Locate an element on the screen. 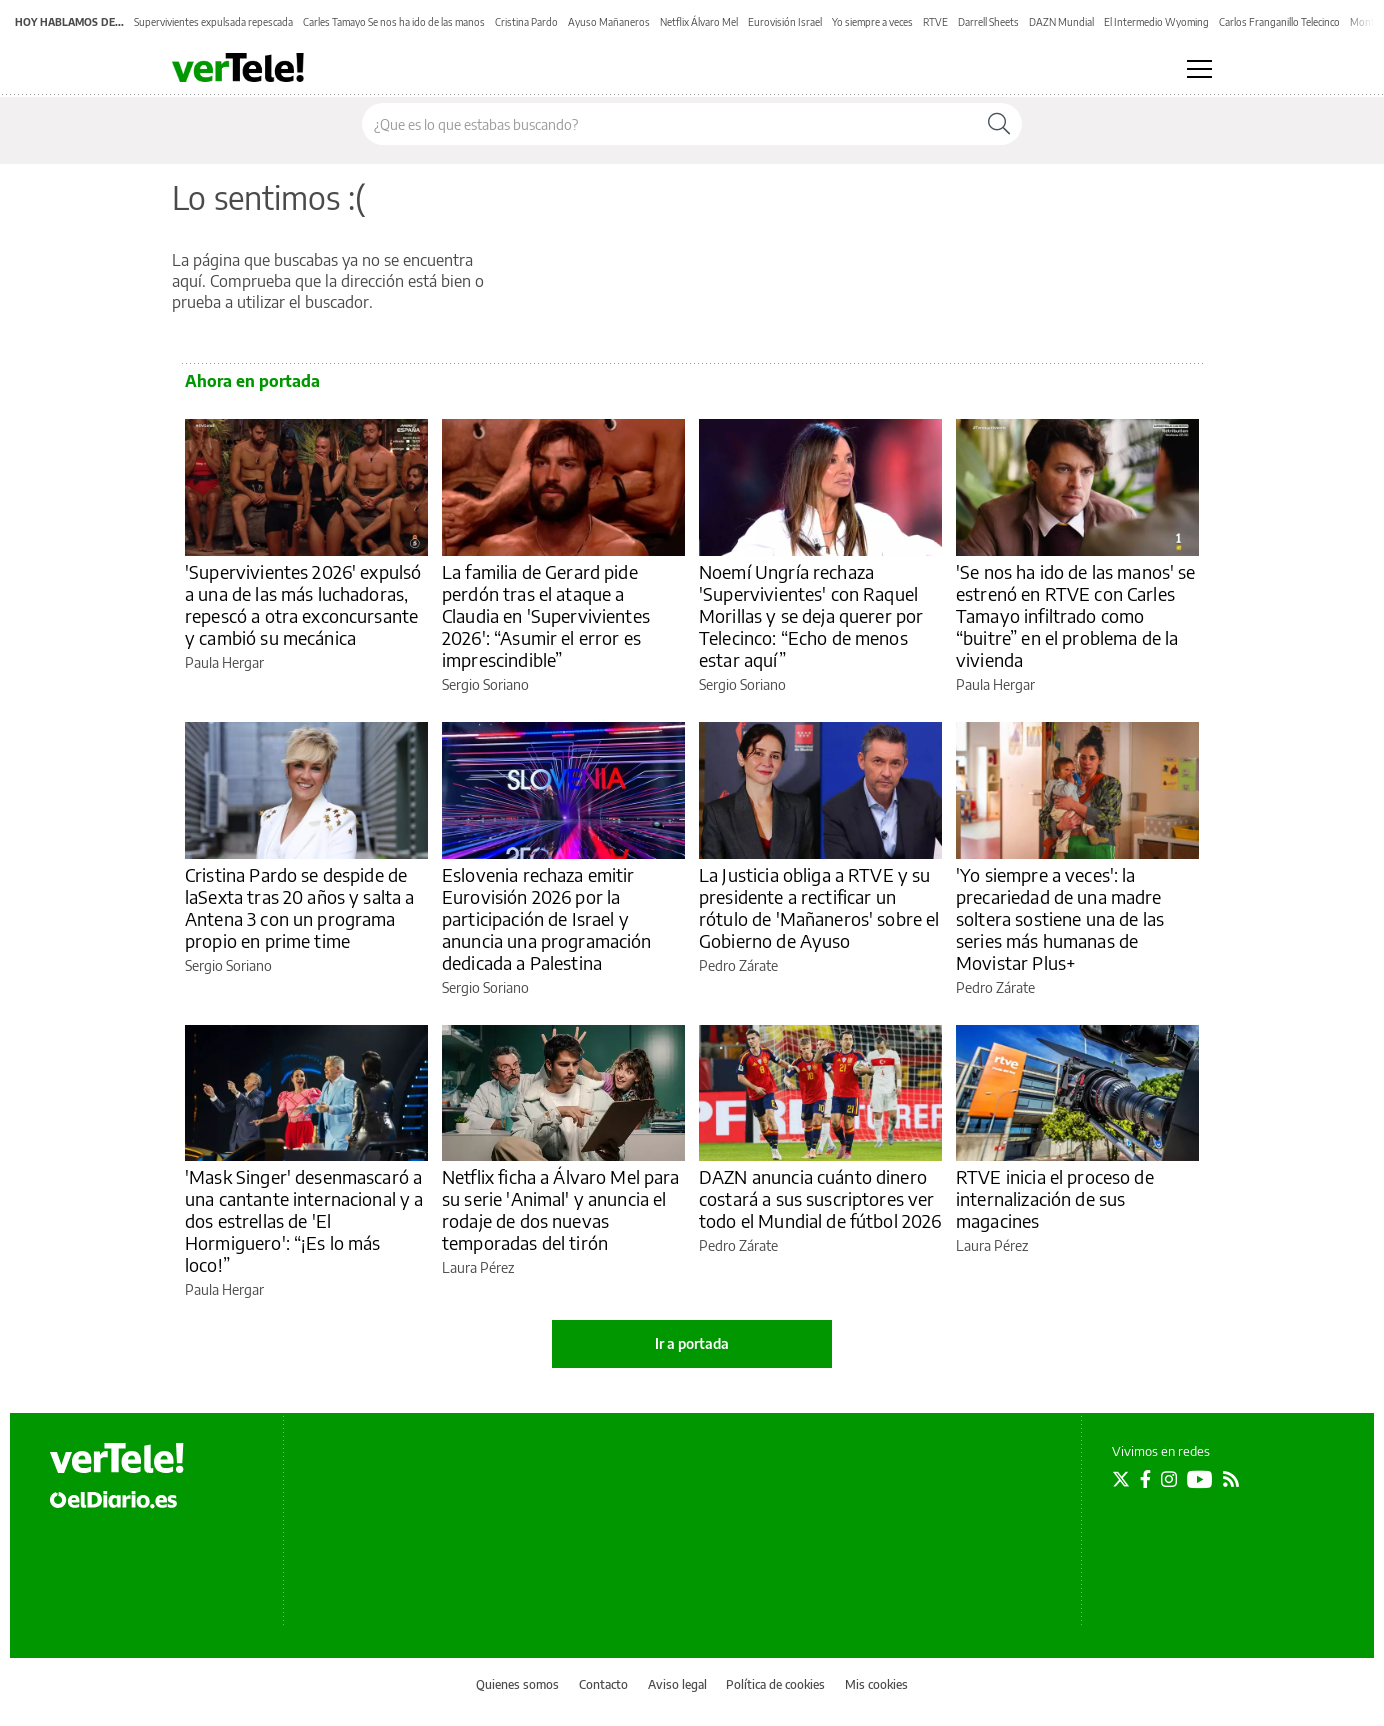 The width and height of the screenshot is (1384, 1726). Contacto is located at coordinates (603, 1684).